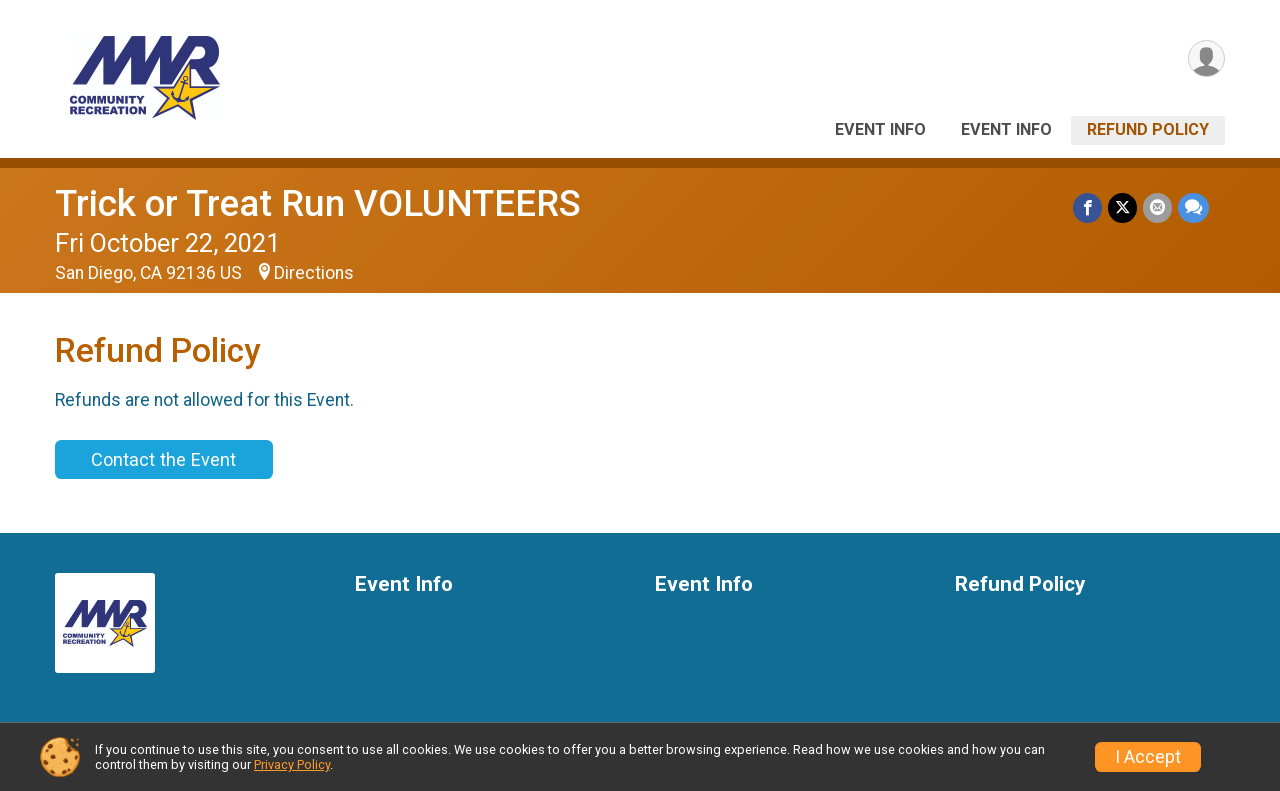  What do you see at coordinates (163, 459) in the screenshot?
I see `Contact the Event` at bounding box center [163, 459].